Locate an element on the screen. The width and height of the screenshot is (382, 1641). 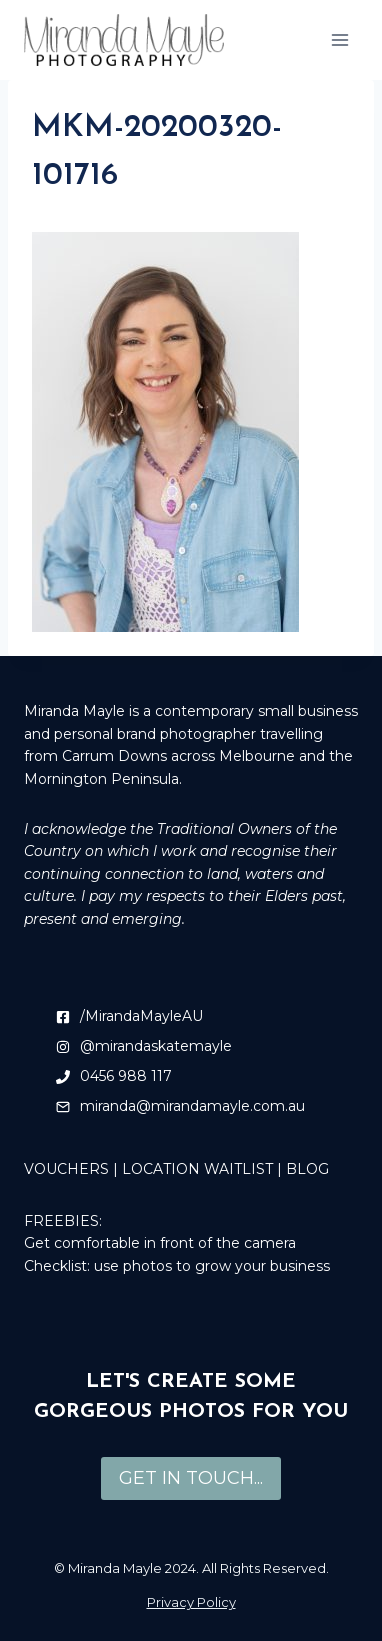
Checklist: use photos to grow your business is located at coordinates (177, 1266).